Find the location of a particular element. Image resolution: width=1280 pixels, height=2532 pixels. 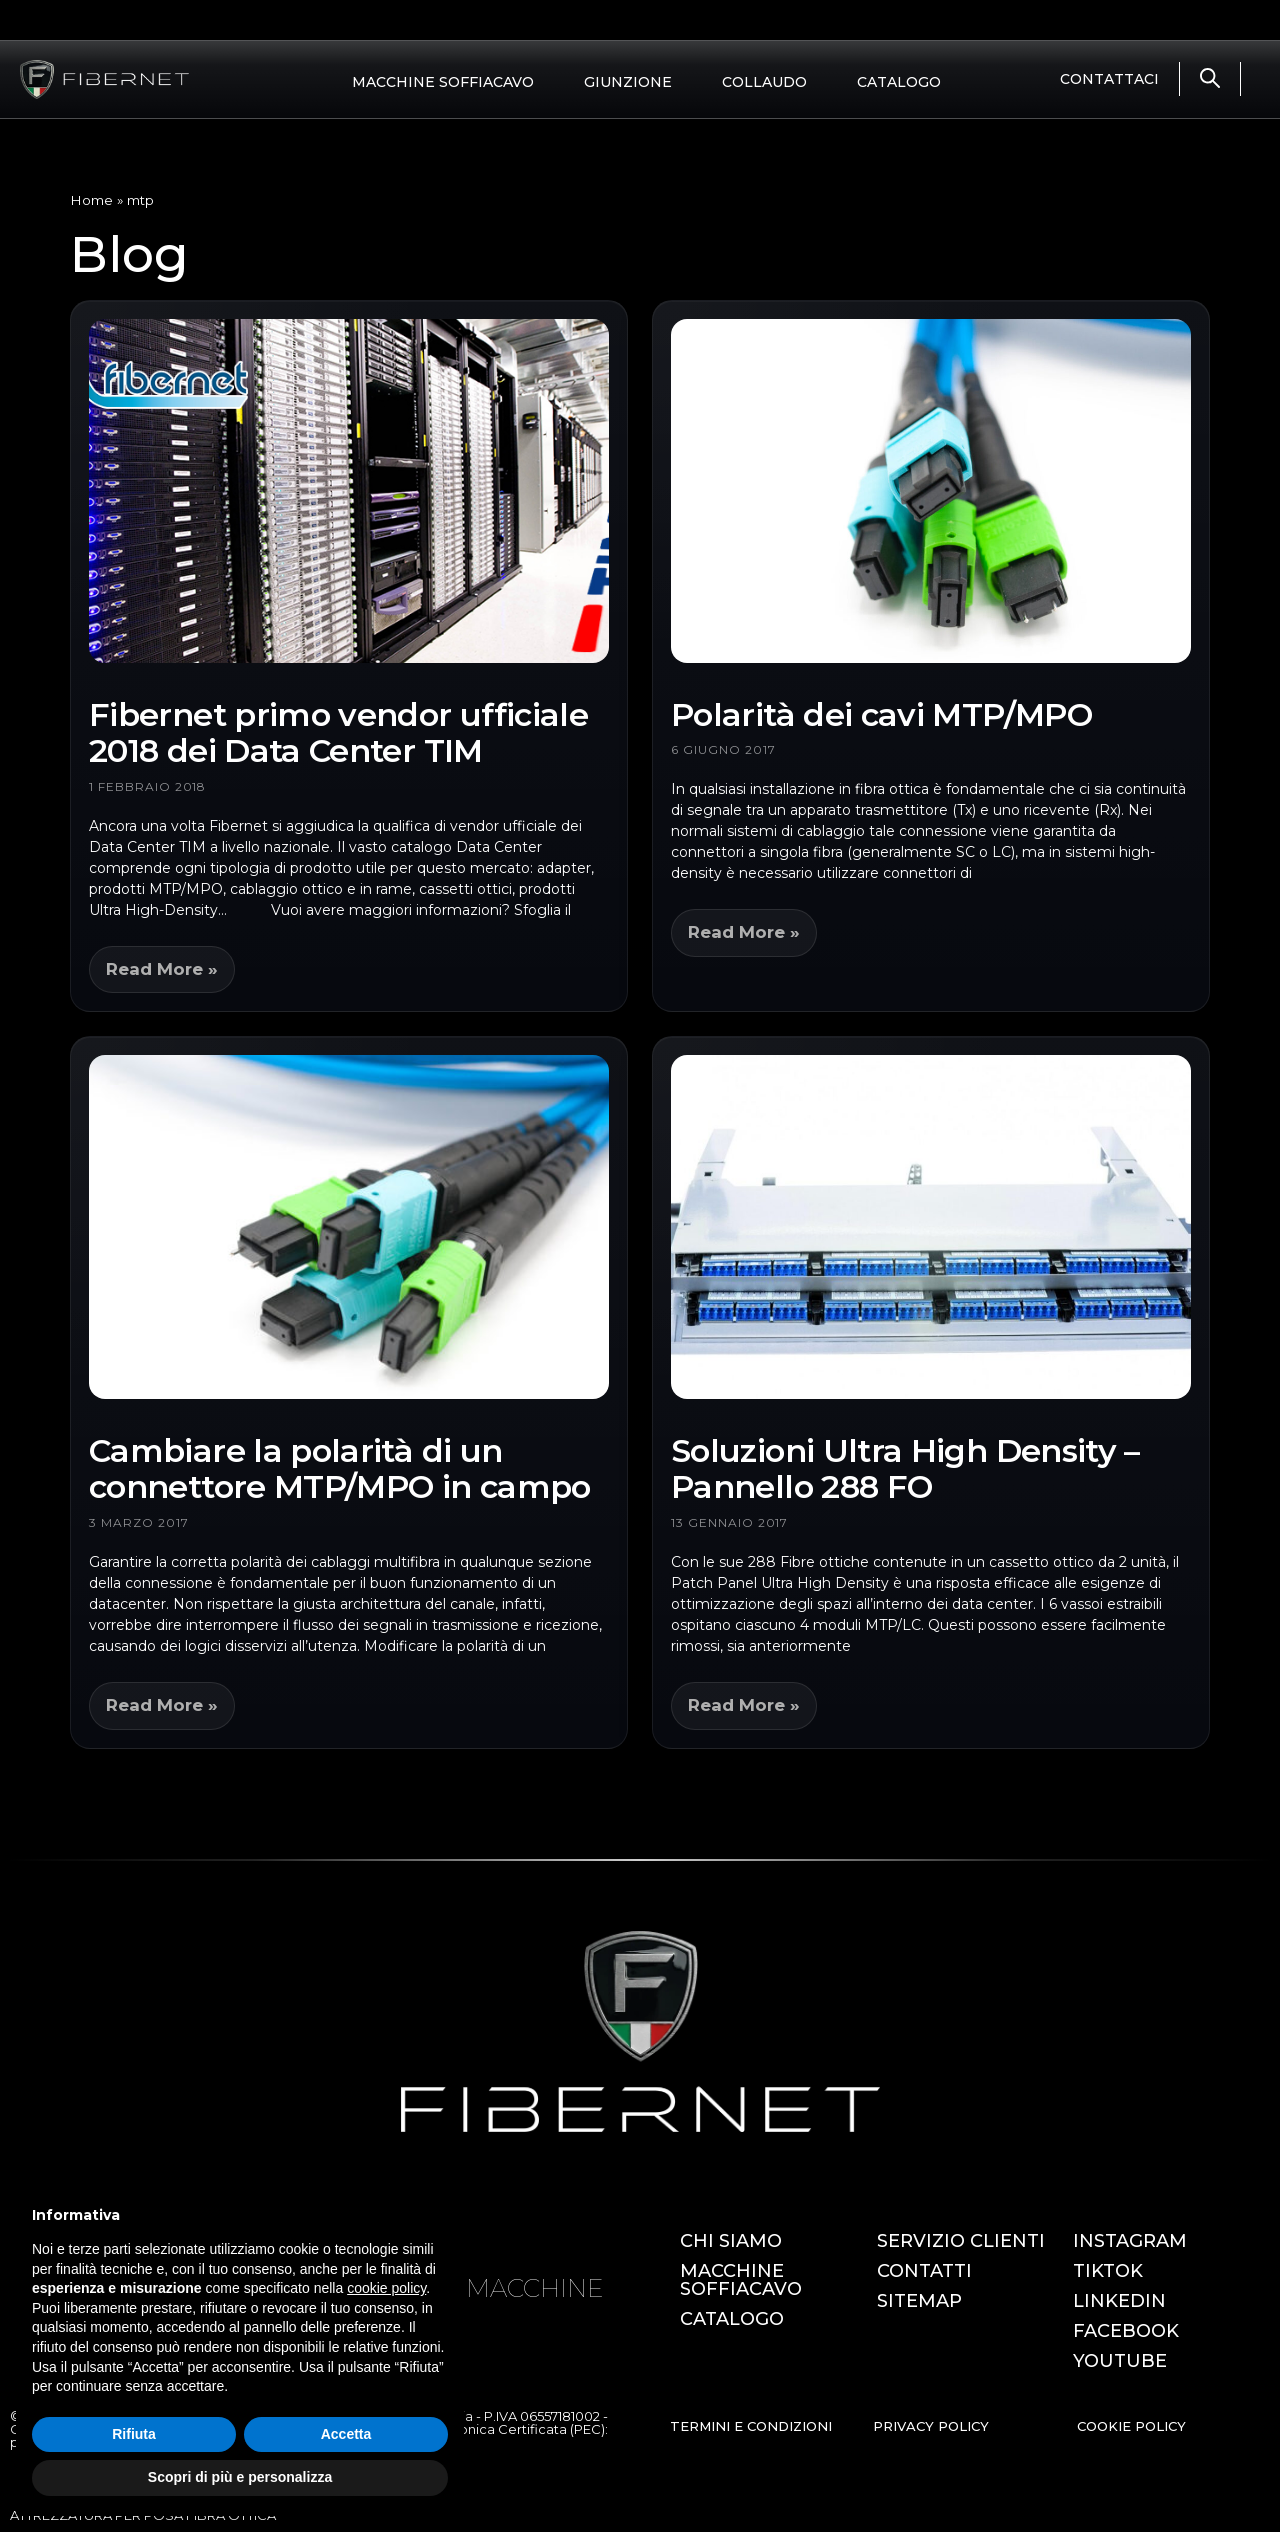

MACCHINE SOFFIACAVO is located at coordinates (443, 82).